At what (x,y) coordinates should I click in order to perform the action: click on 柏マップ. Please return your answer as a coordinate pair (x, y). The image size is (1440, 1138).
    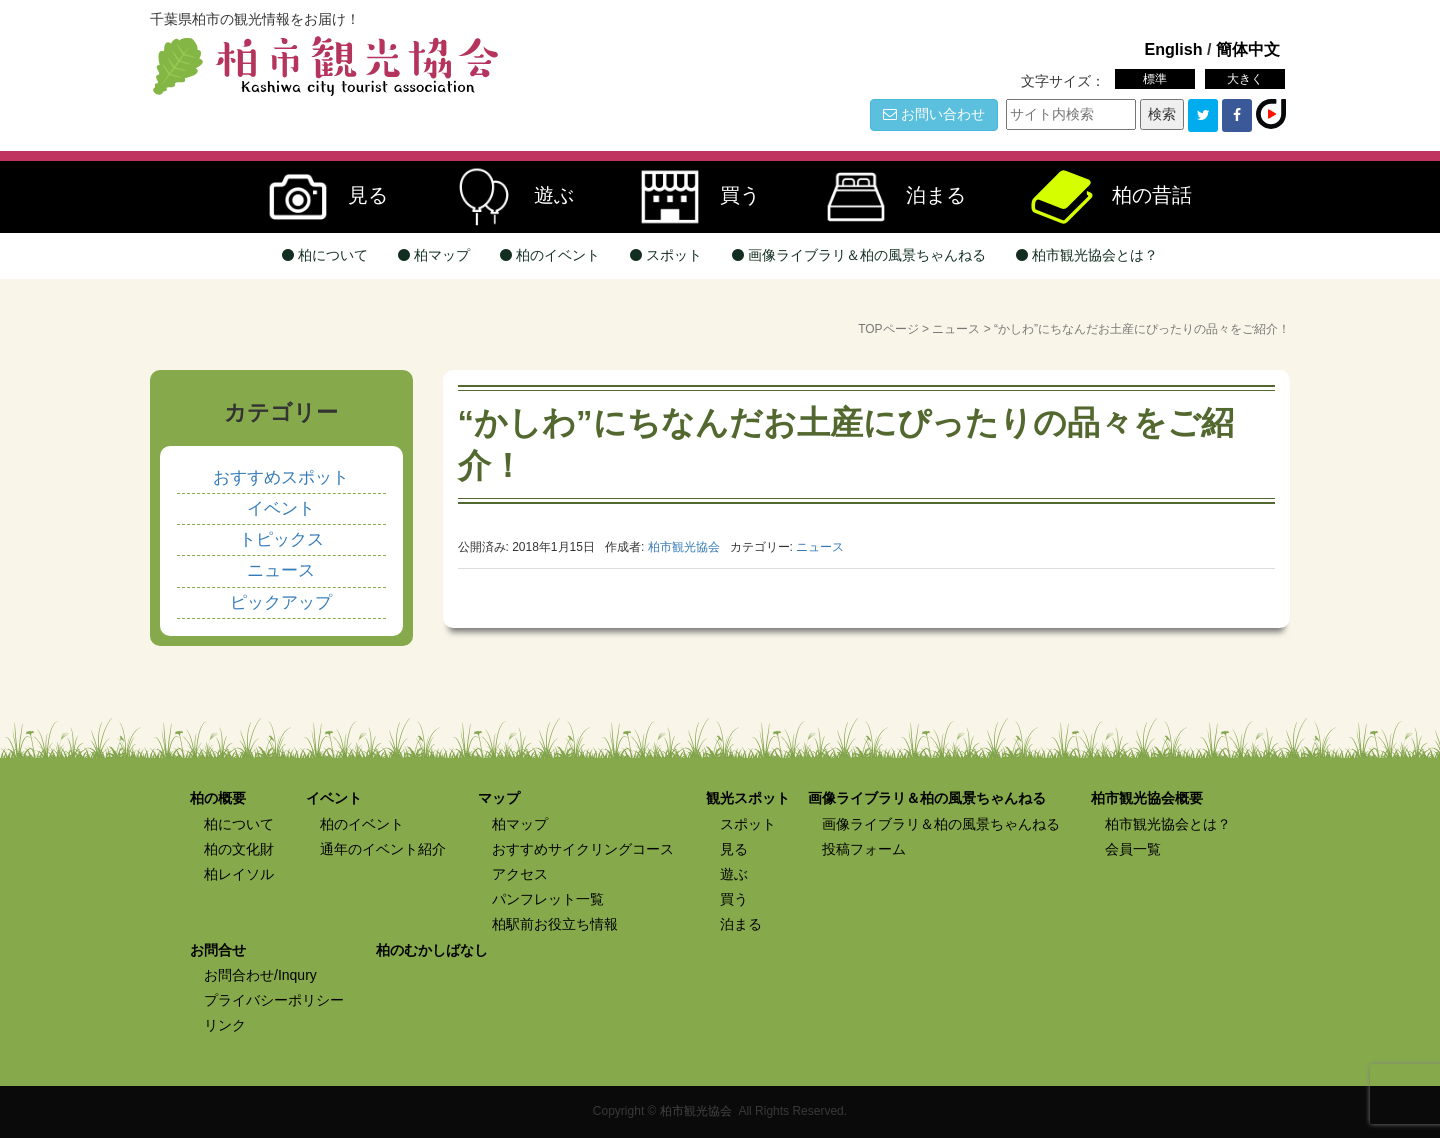
    Looking at the image, I should click on (434, 255).